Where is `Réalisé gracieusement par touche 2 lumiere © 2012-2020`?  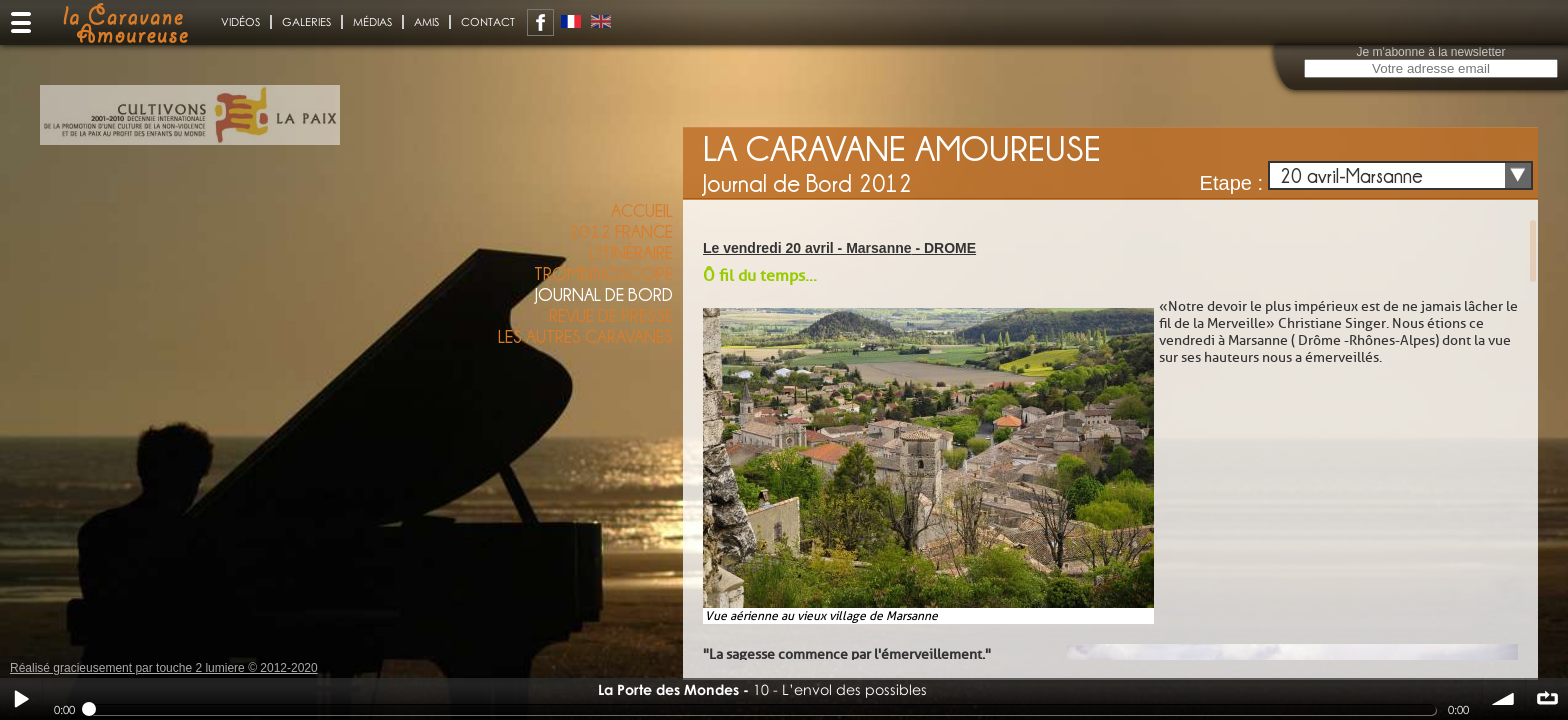
Réalisé gracieusement par touche 2 lumiere © 2012-2020 is located at coordinates (164, 668).